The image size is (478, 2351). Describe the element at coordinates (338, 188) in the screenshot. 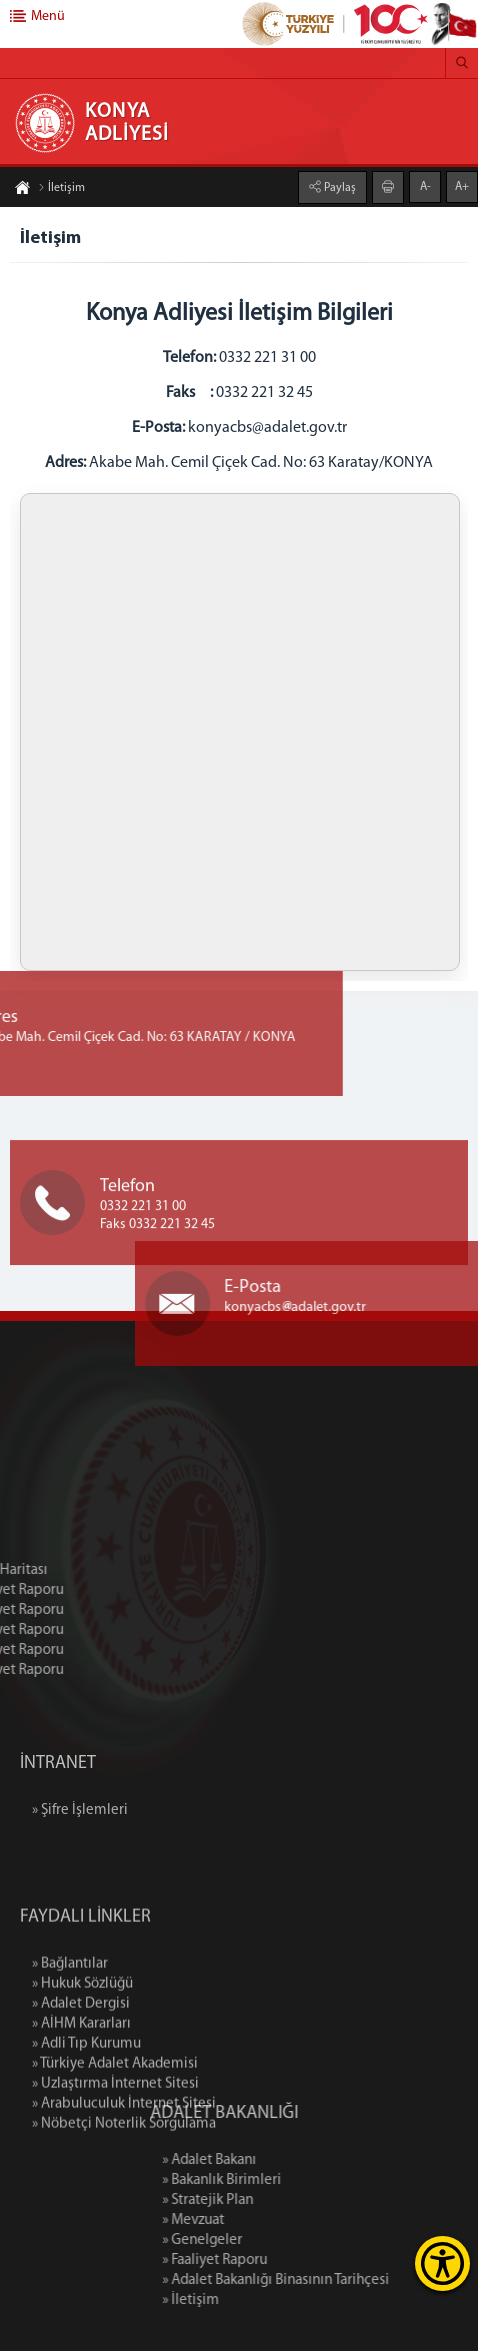

I see `Paylaş` at that location.